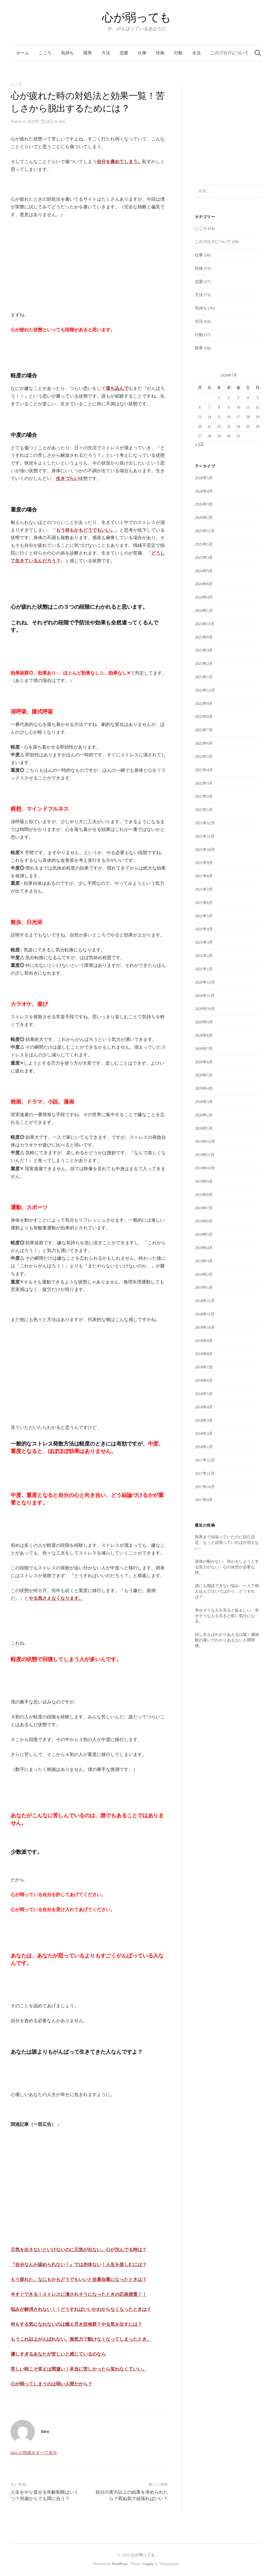 This screenshot has width=273, height=2576. Describe the element at coordinates (204, 863) in the screenshot. I see `2021年9月` at that location.